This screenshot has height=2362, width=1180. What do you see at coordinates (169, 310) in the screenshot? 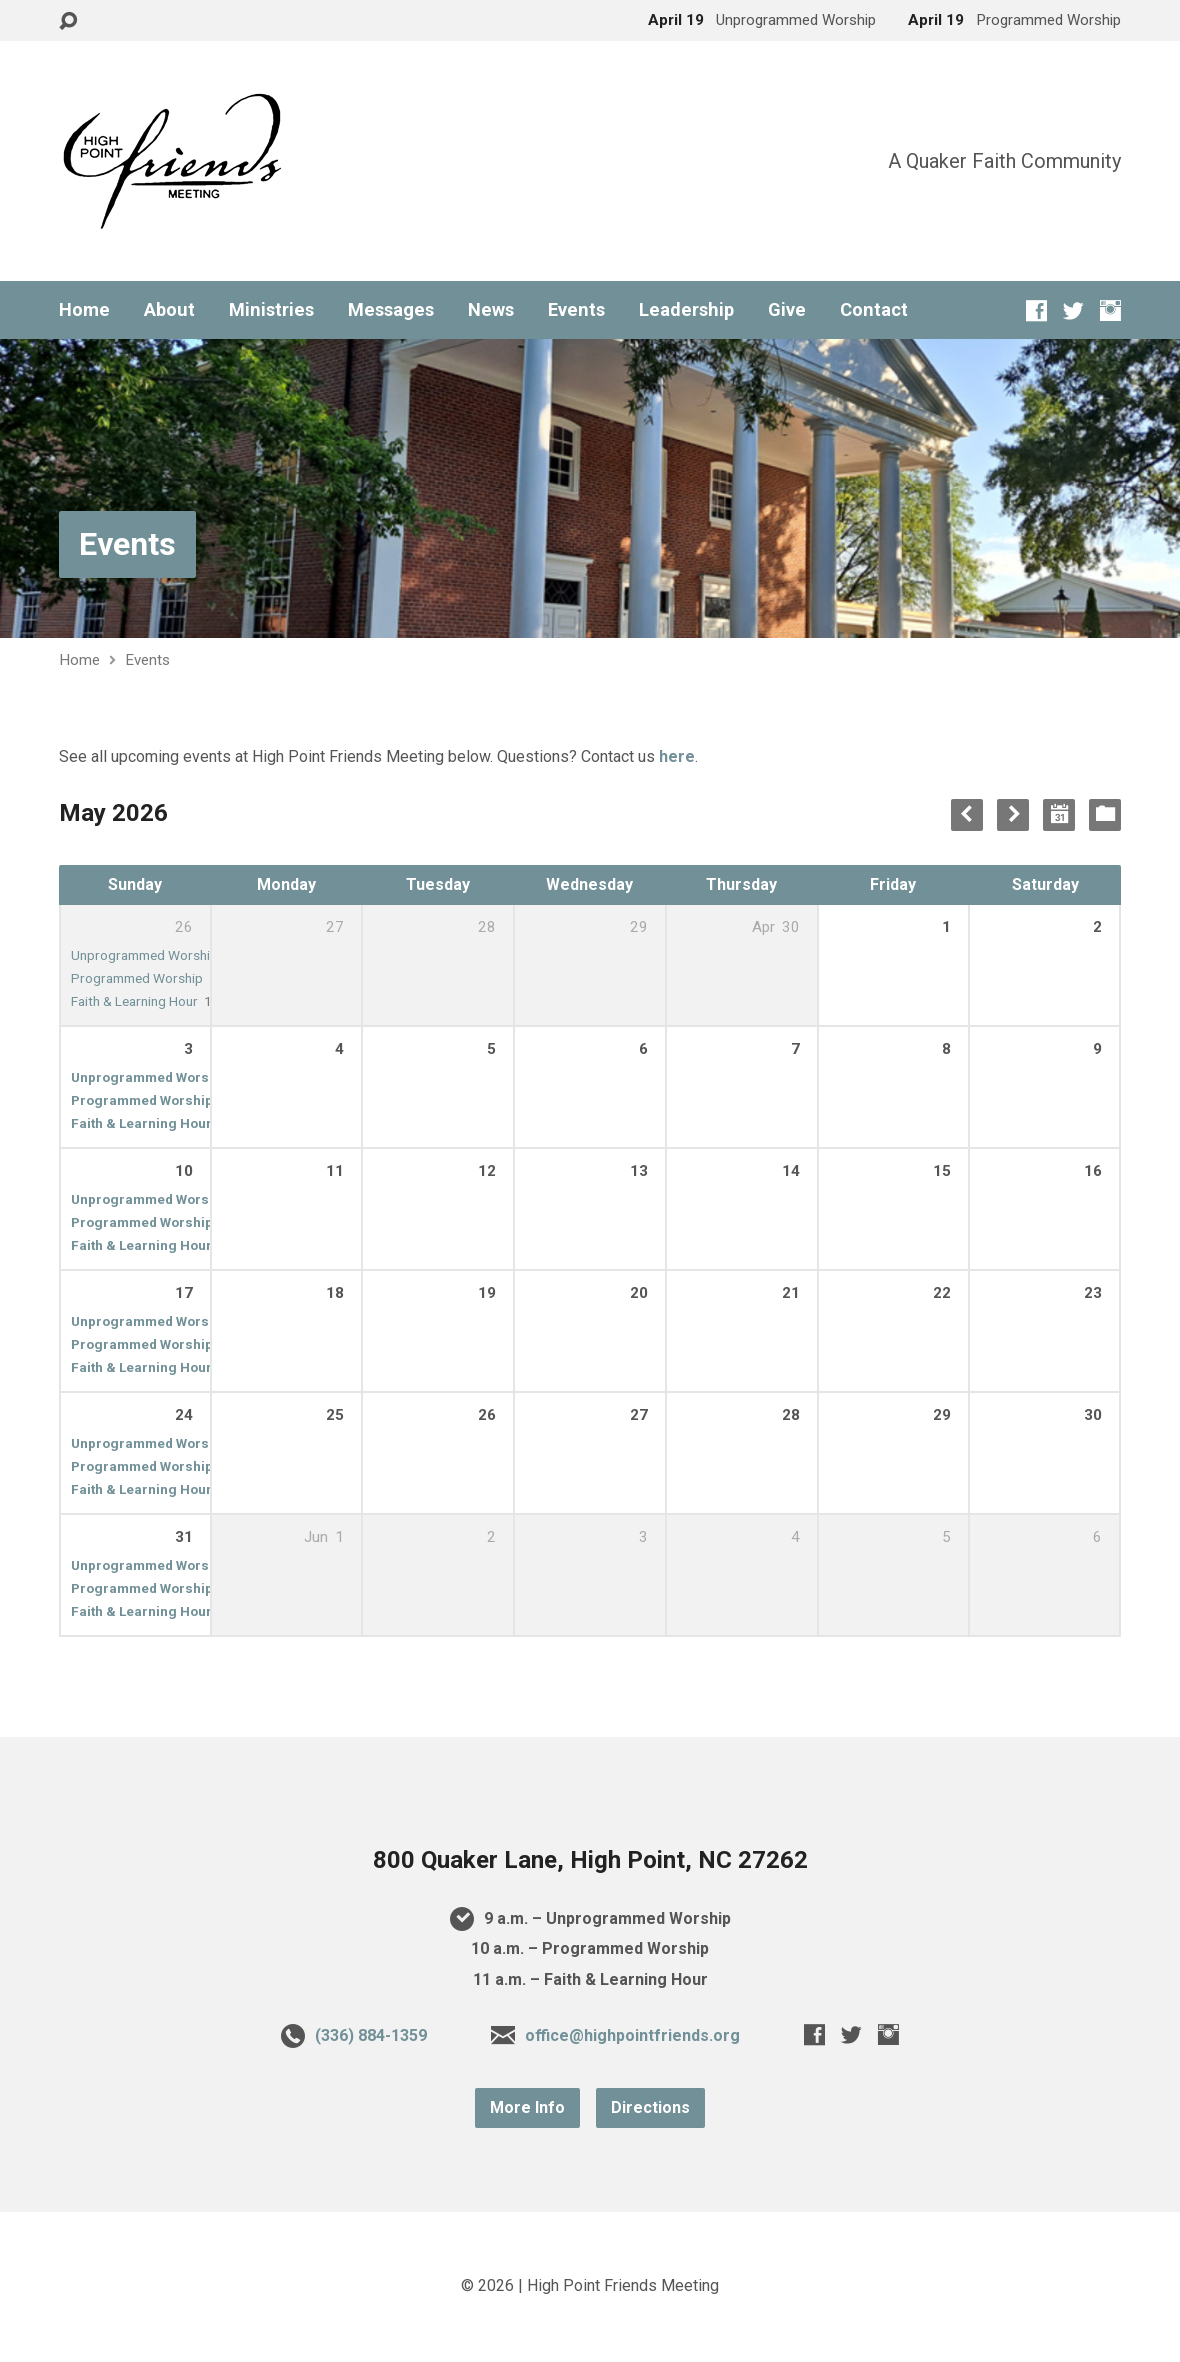
I see `About` at bounding box center [169, 310].